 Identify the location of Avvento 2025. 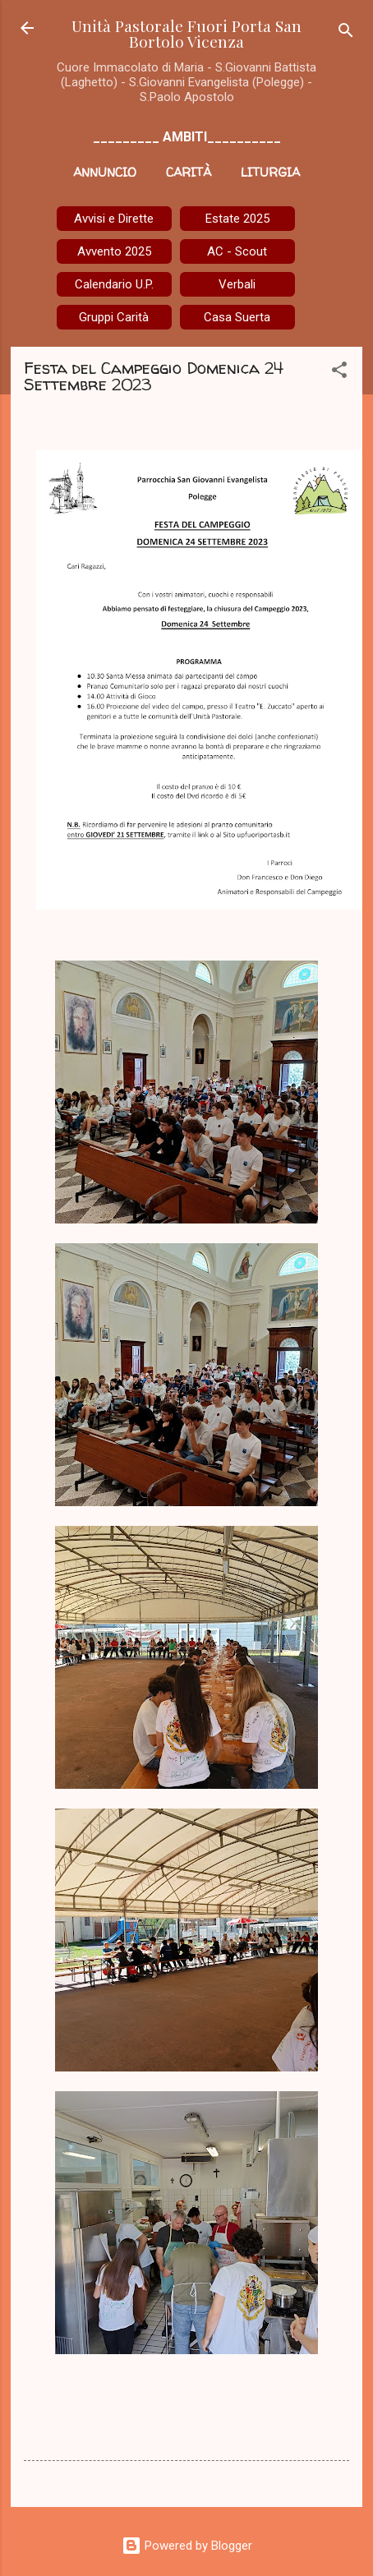
(114, 251).